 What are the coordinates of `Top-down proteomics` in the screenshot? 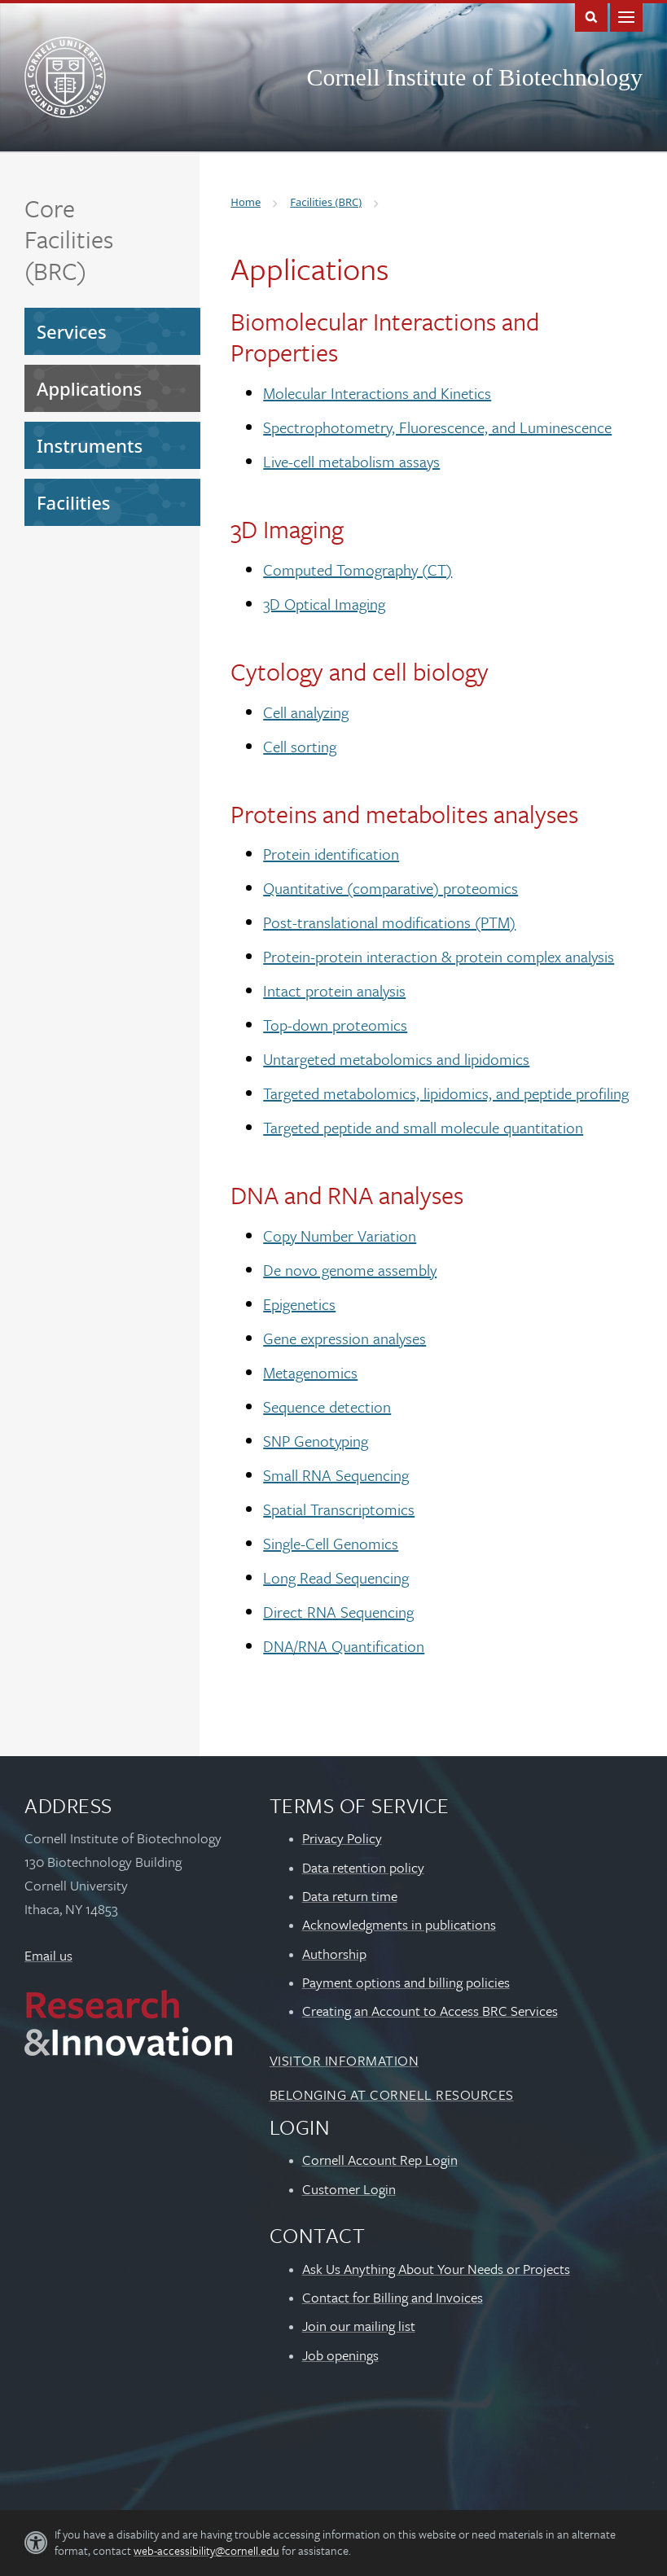 It's located at (335, 1025).